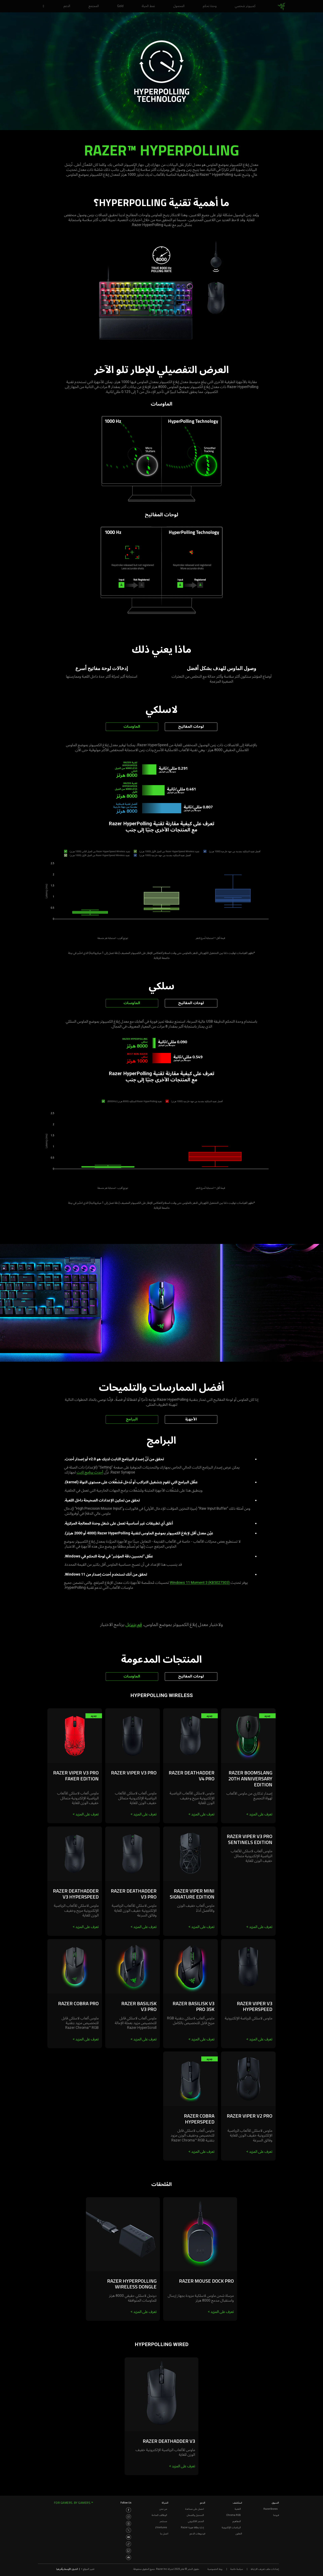  Describe the element at coordinates (194, 2508) in the screenshot. I see `احصل على مساعدة` at that location.